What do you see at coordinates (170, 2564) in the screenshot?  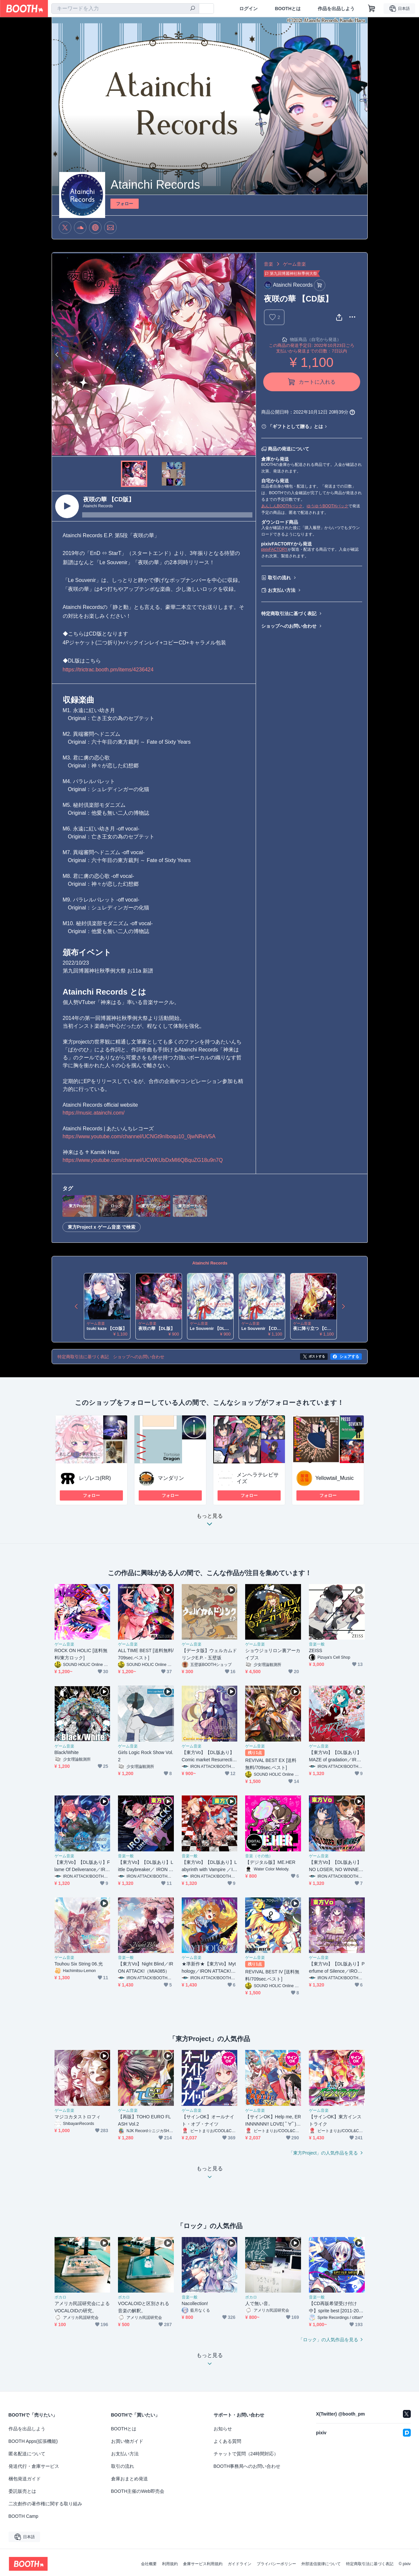 I see `利用規約` at bounding box center [170, 2564].